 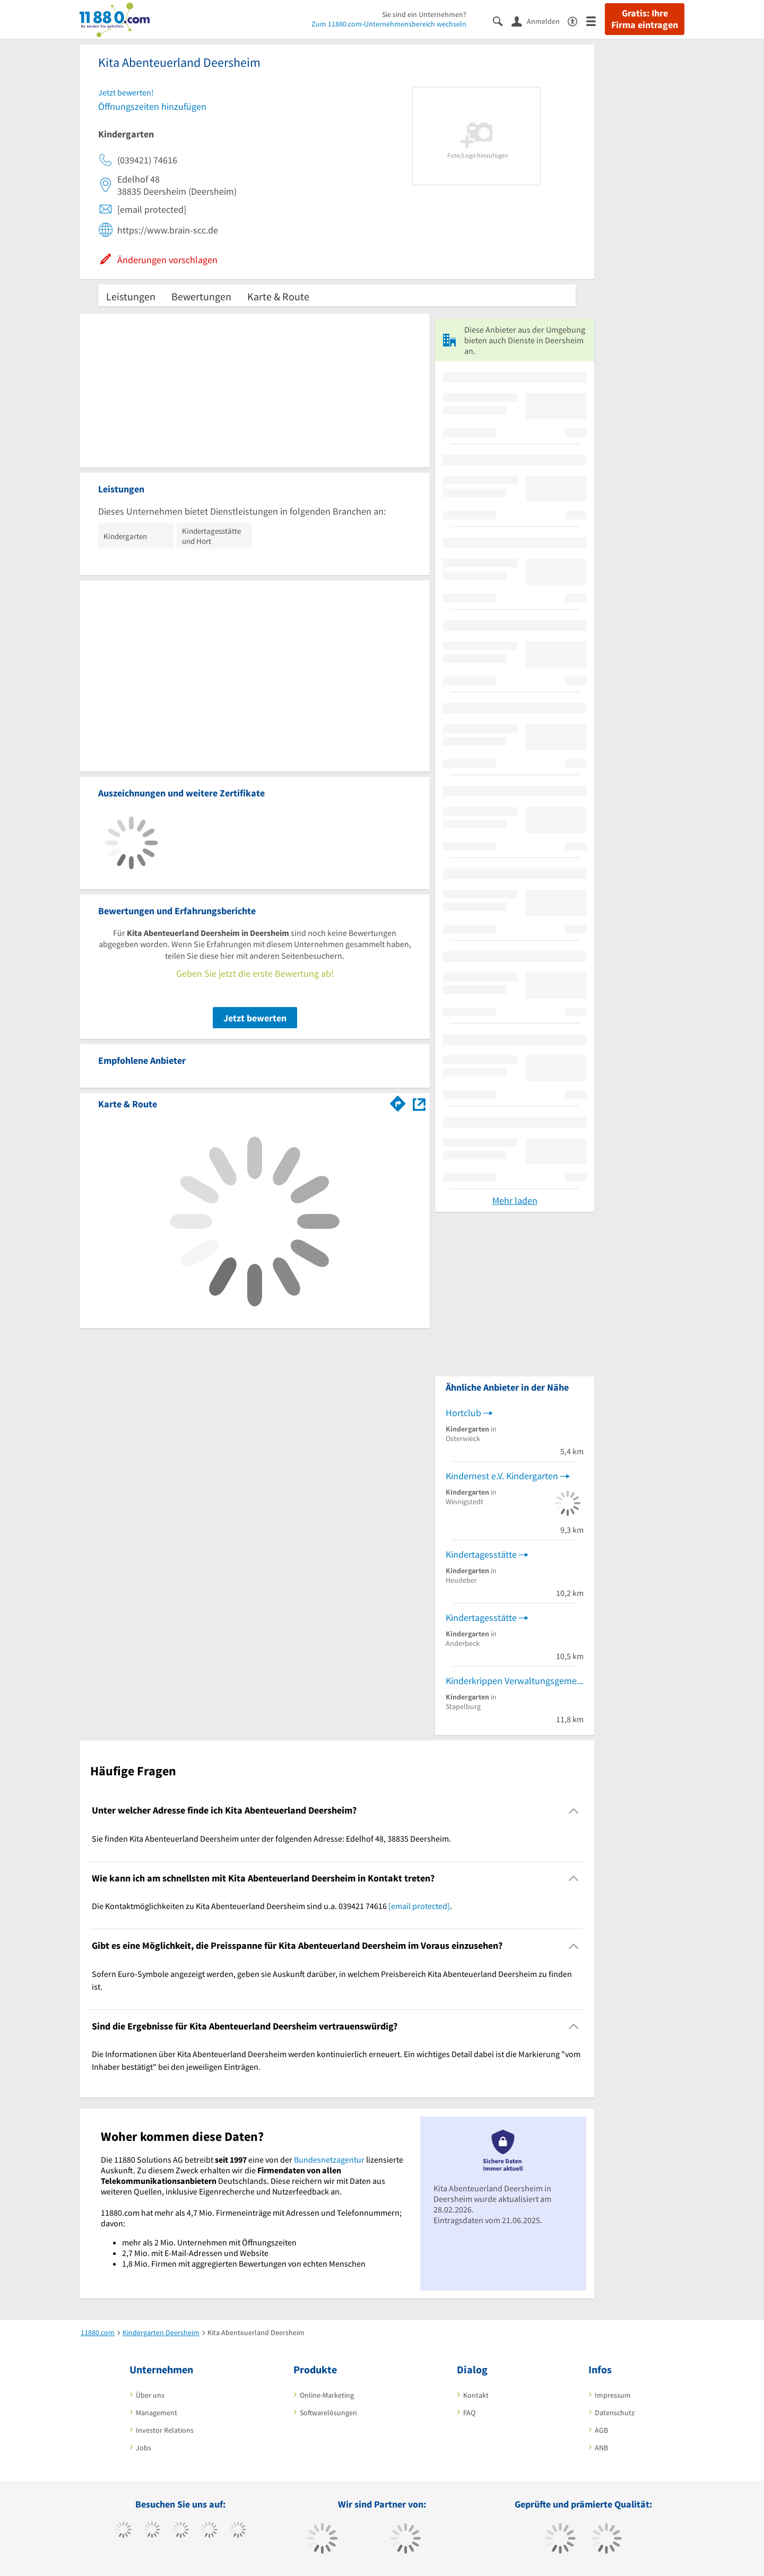 I want to click on Kindernest e.V. Kindergarten, so click(x=502, y=1476).